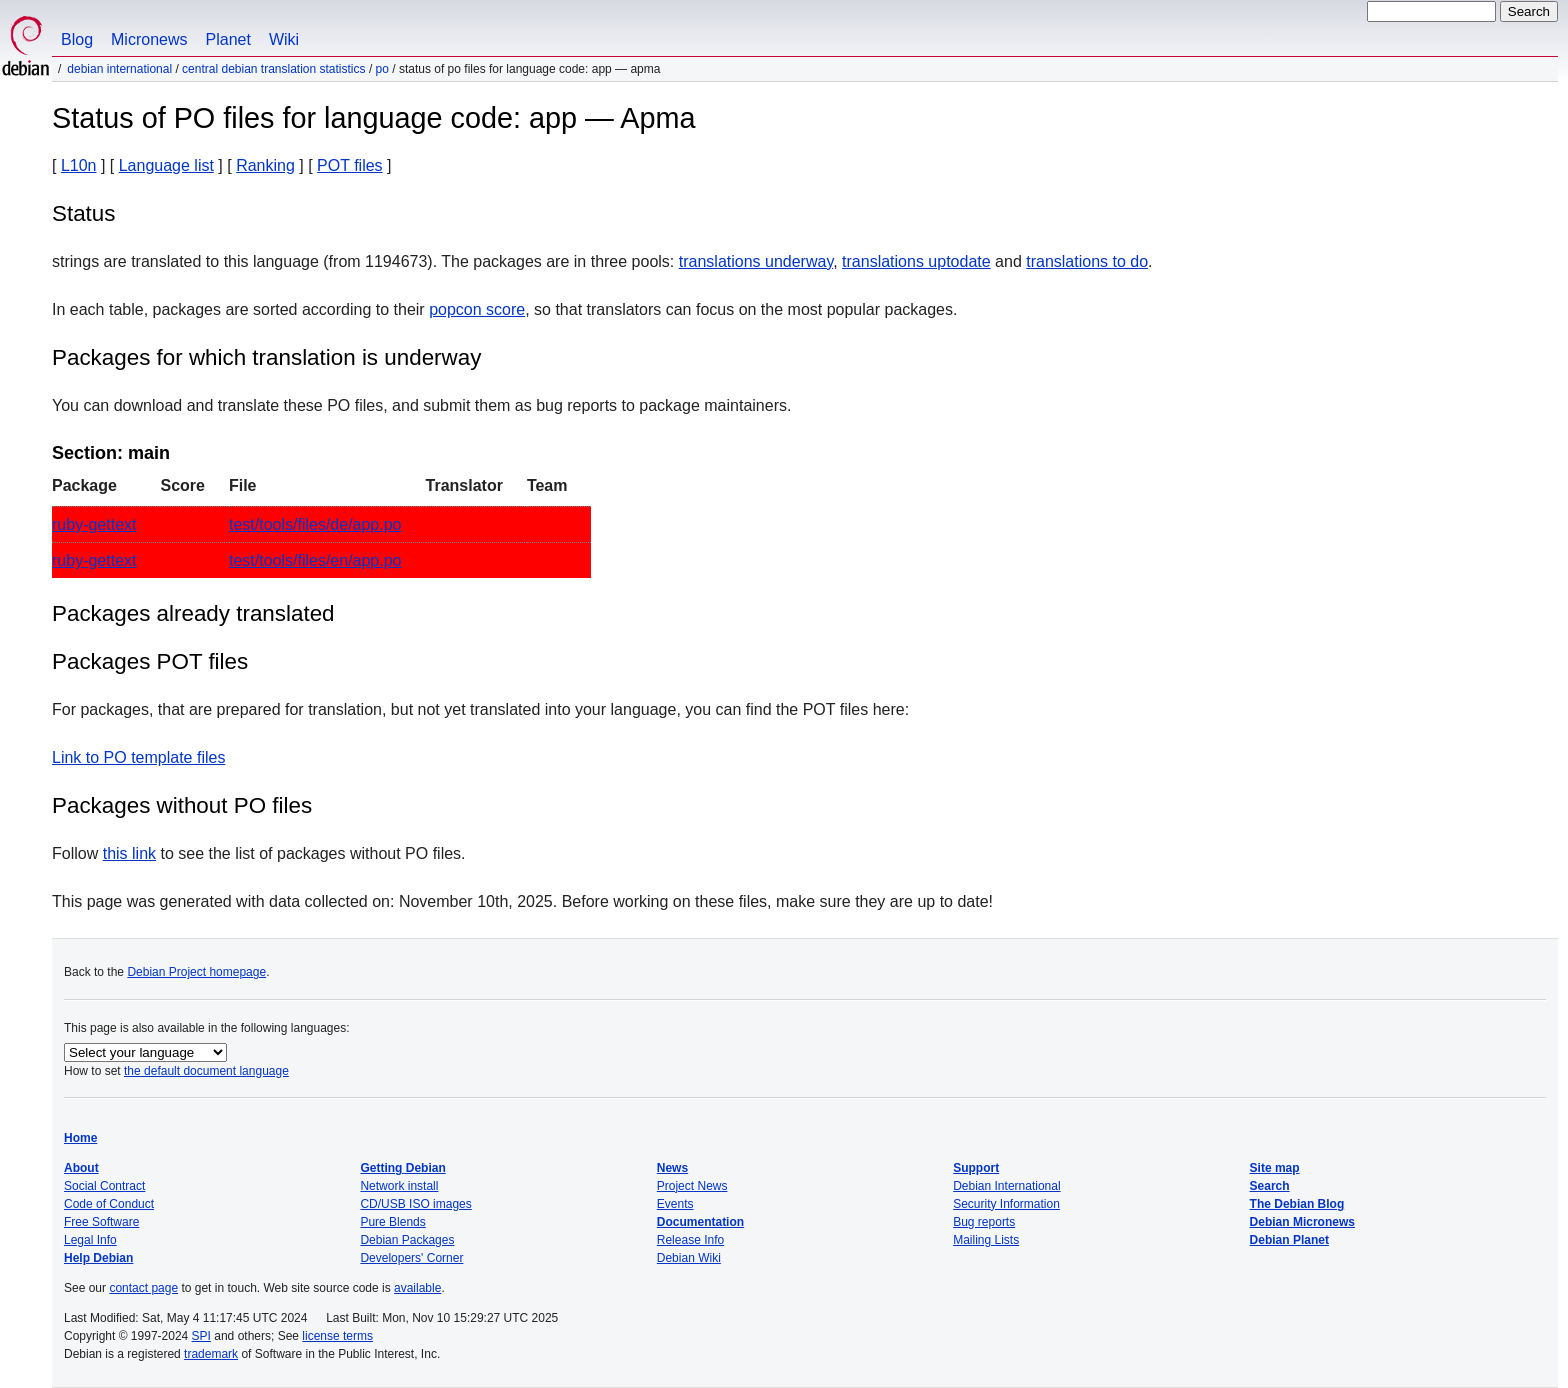 The image size is (1568, 1388). I want to click on Developers' Corner, so click(411, 1258).